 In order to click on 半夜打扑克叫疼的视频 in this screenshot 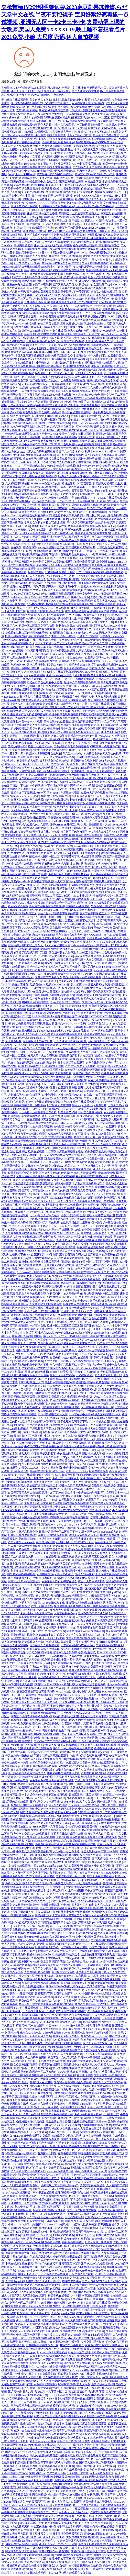, I will do `click(45, 1222)`.